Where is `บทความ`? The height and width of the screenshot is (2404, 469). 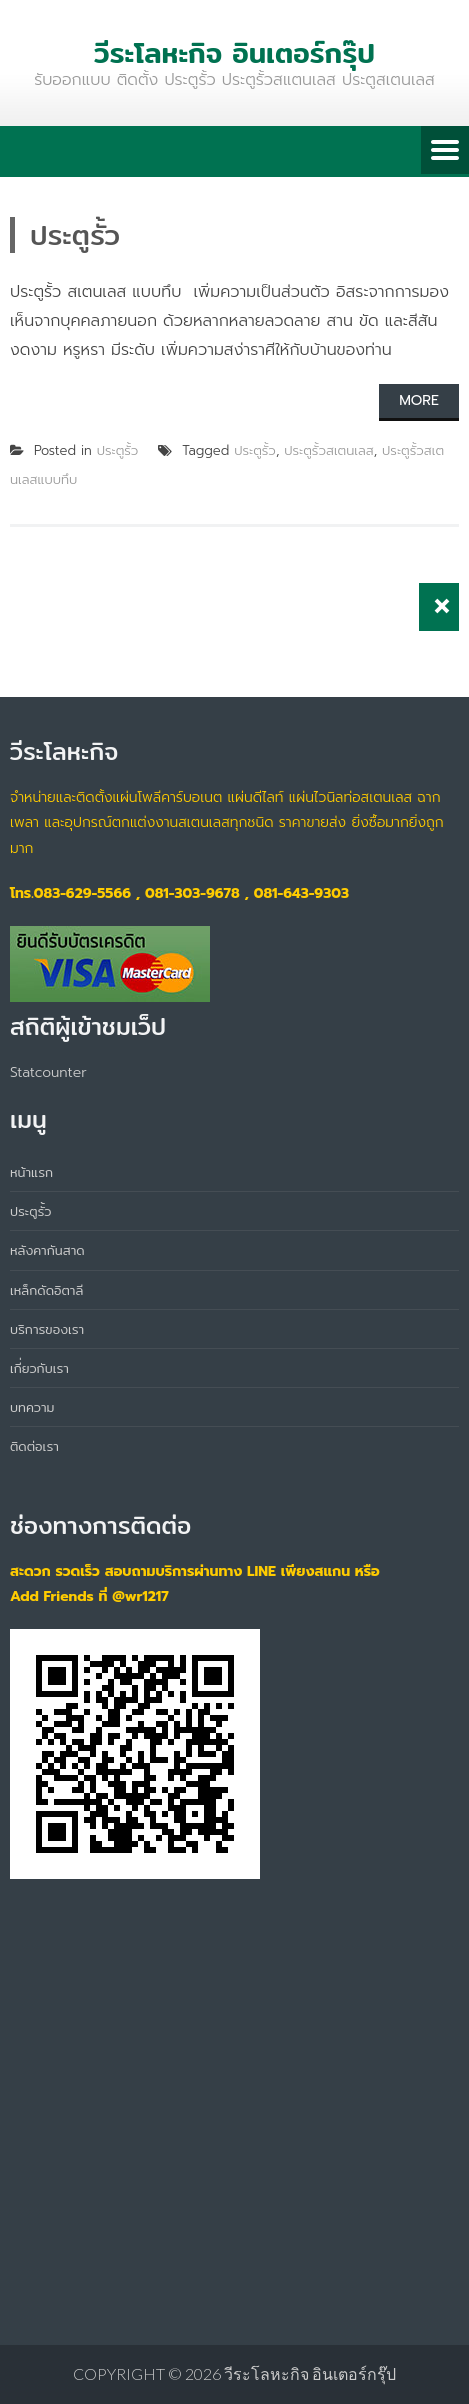
บทความ is located at coordinates (32, 1407).